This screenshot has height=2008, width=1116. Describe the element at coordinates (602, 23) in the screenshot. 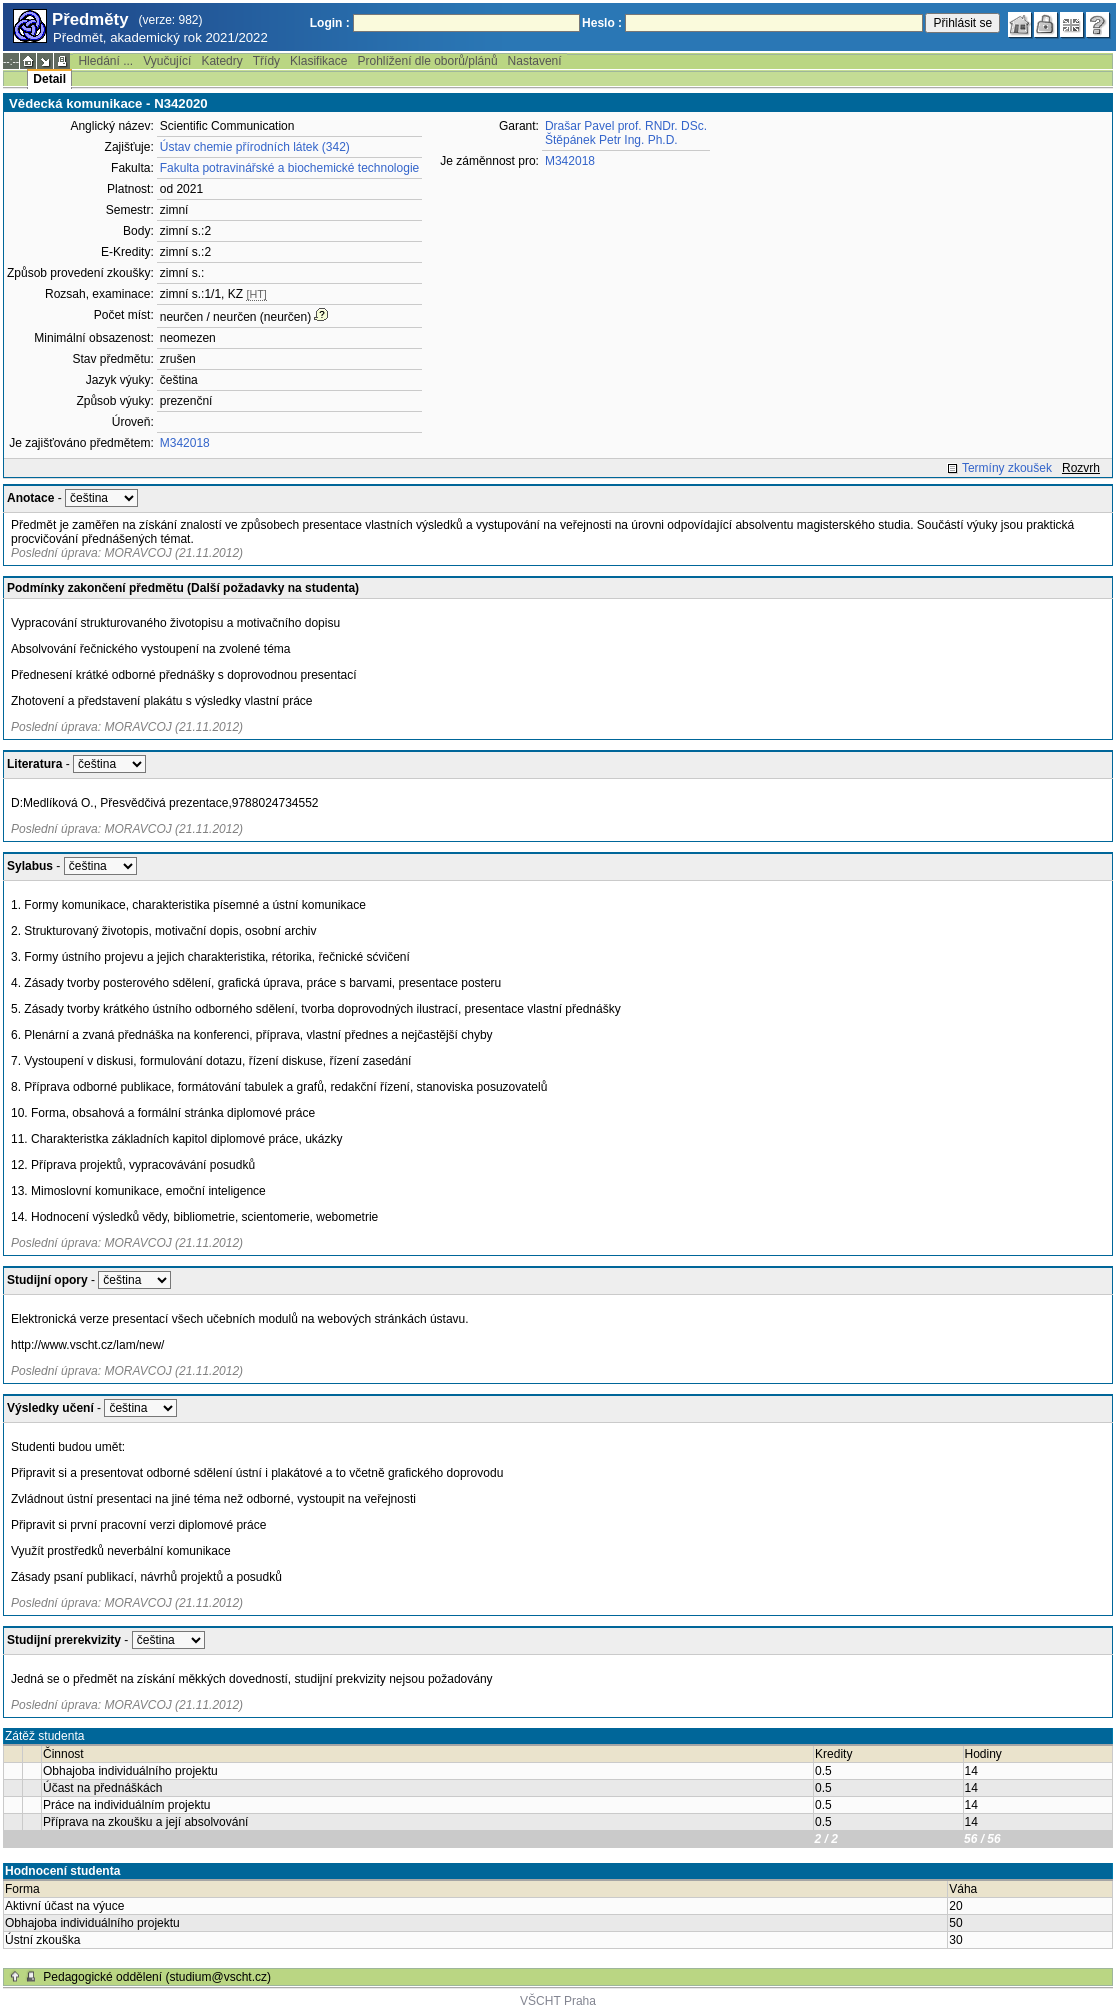

I see `Heslo :` at that location.